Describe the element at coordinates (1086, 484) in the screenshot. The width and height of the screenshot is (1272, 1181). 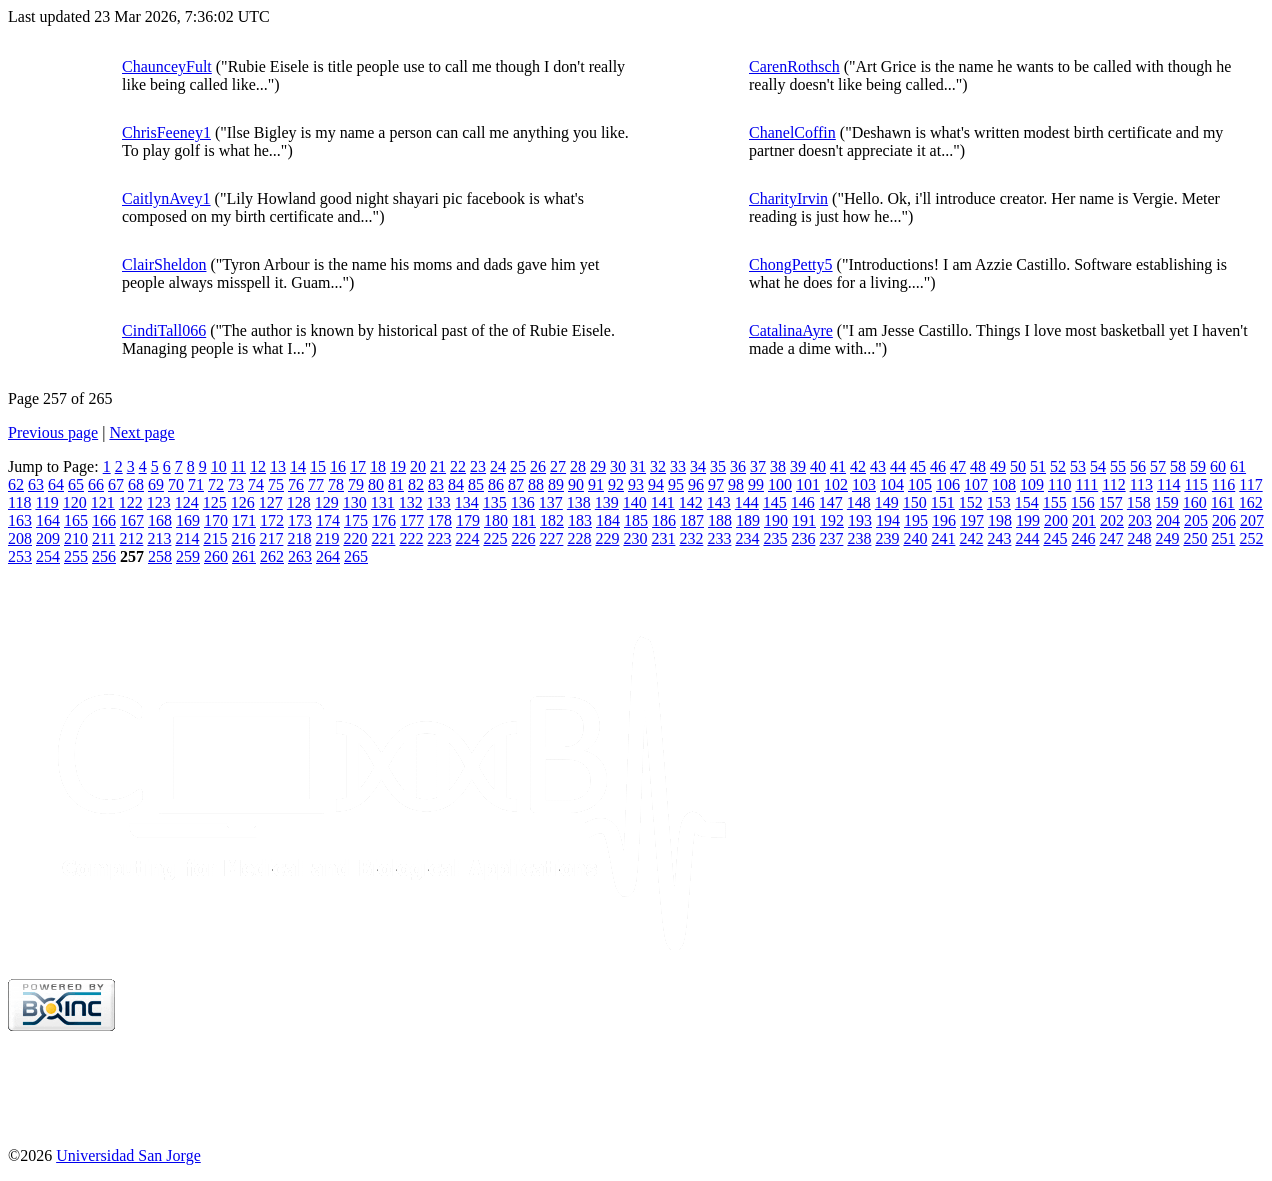
I see `111` at that location.